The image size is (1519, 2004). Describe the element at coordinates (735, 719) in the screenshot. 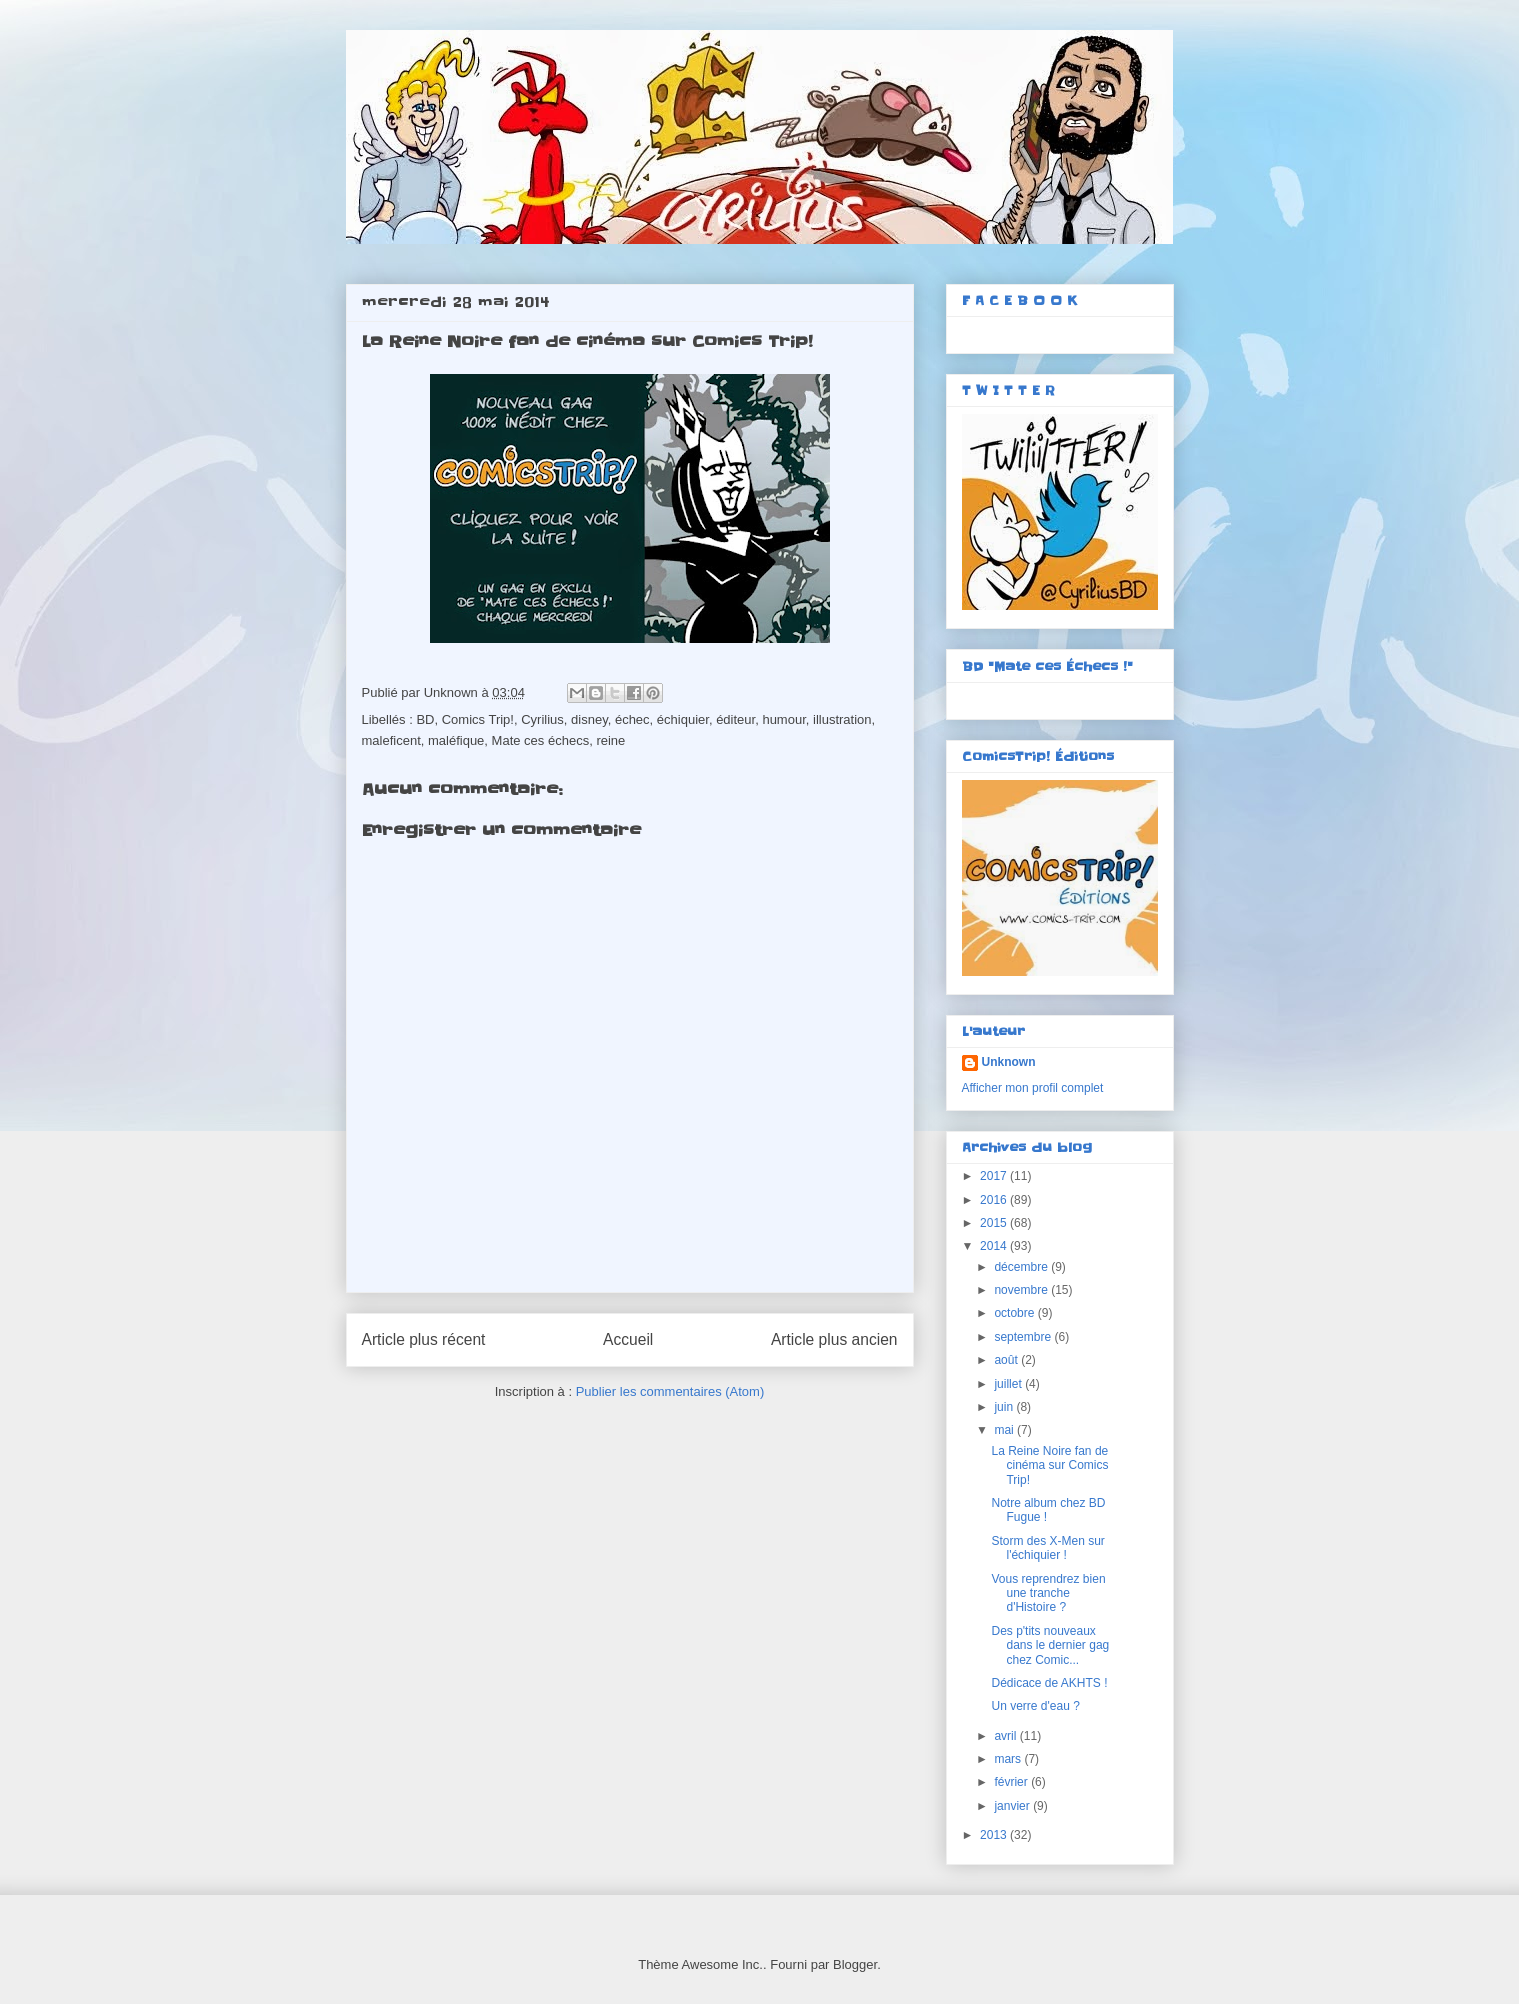

I see `éditeur` at that location.